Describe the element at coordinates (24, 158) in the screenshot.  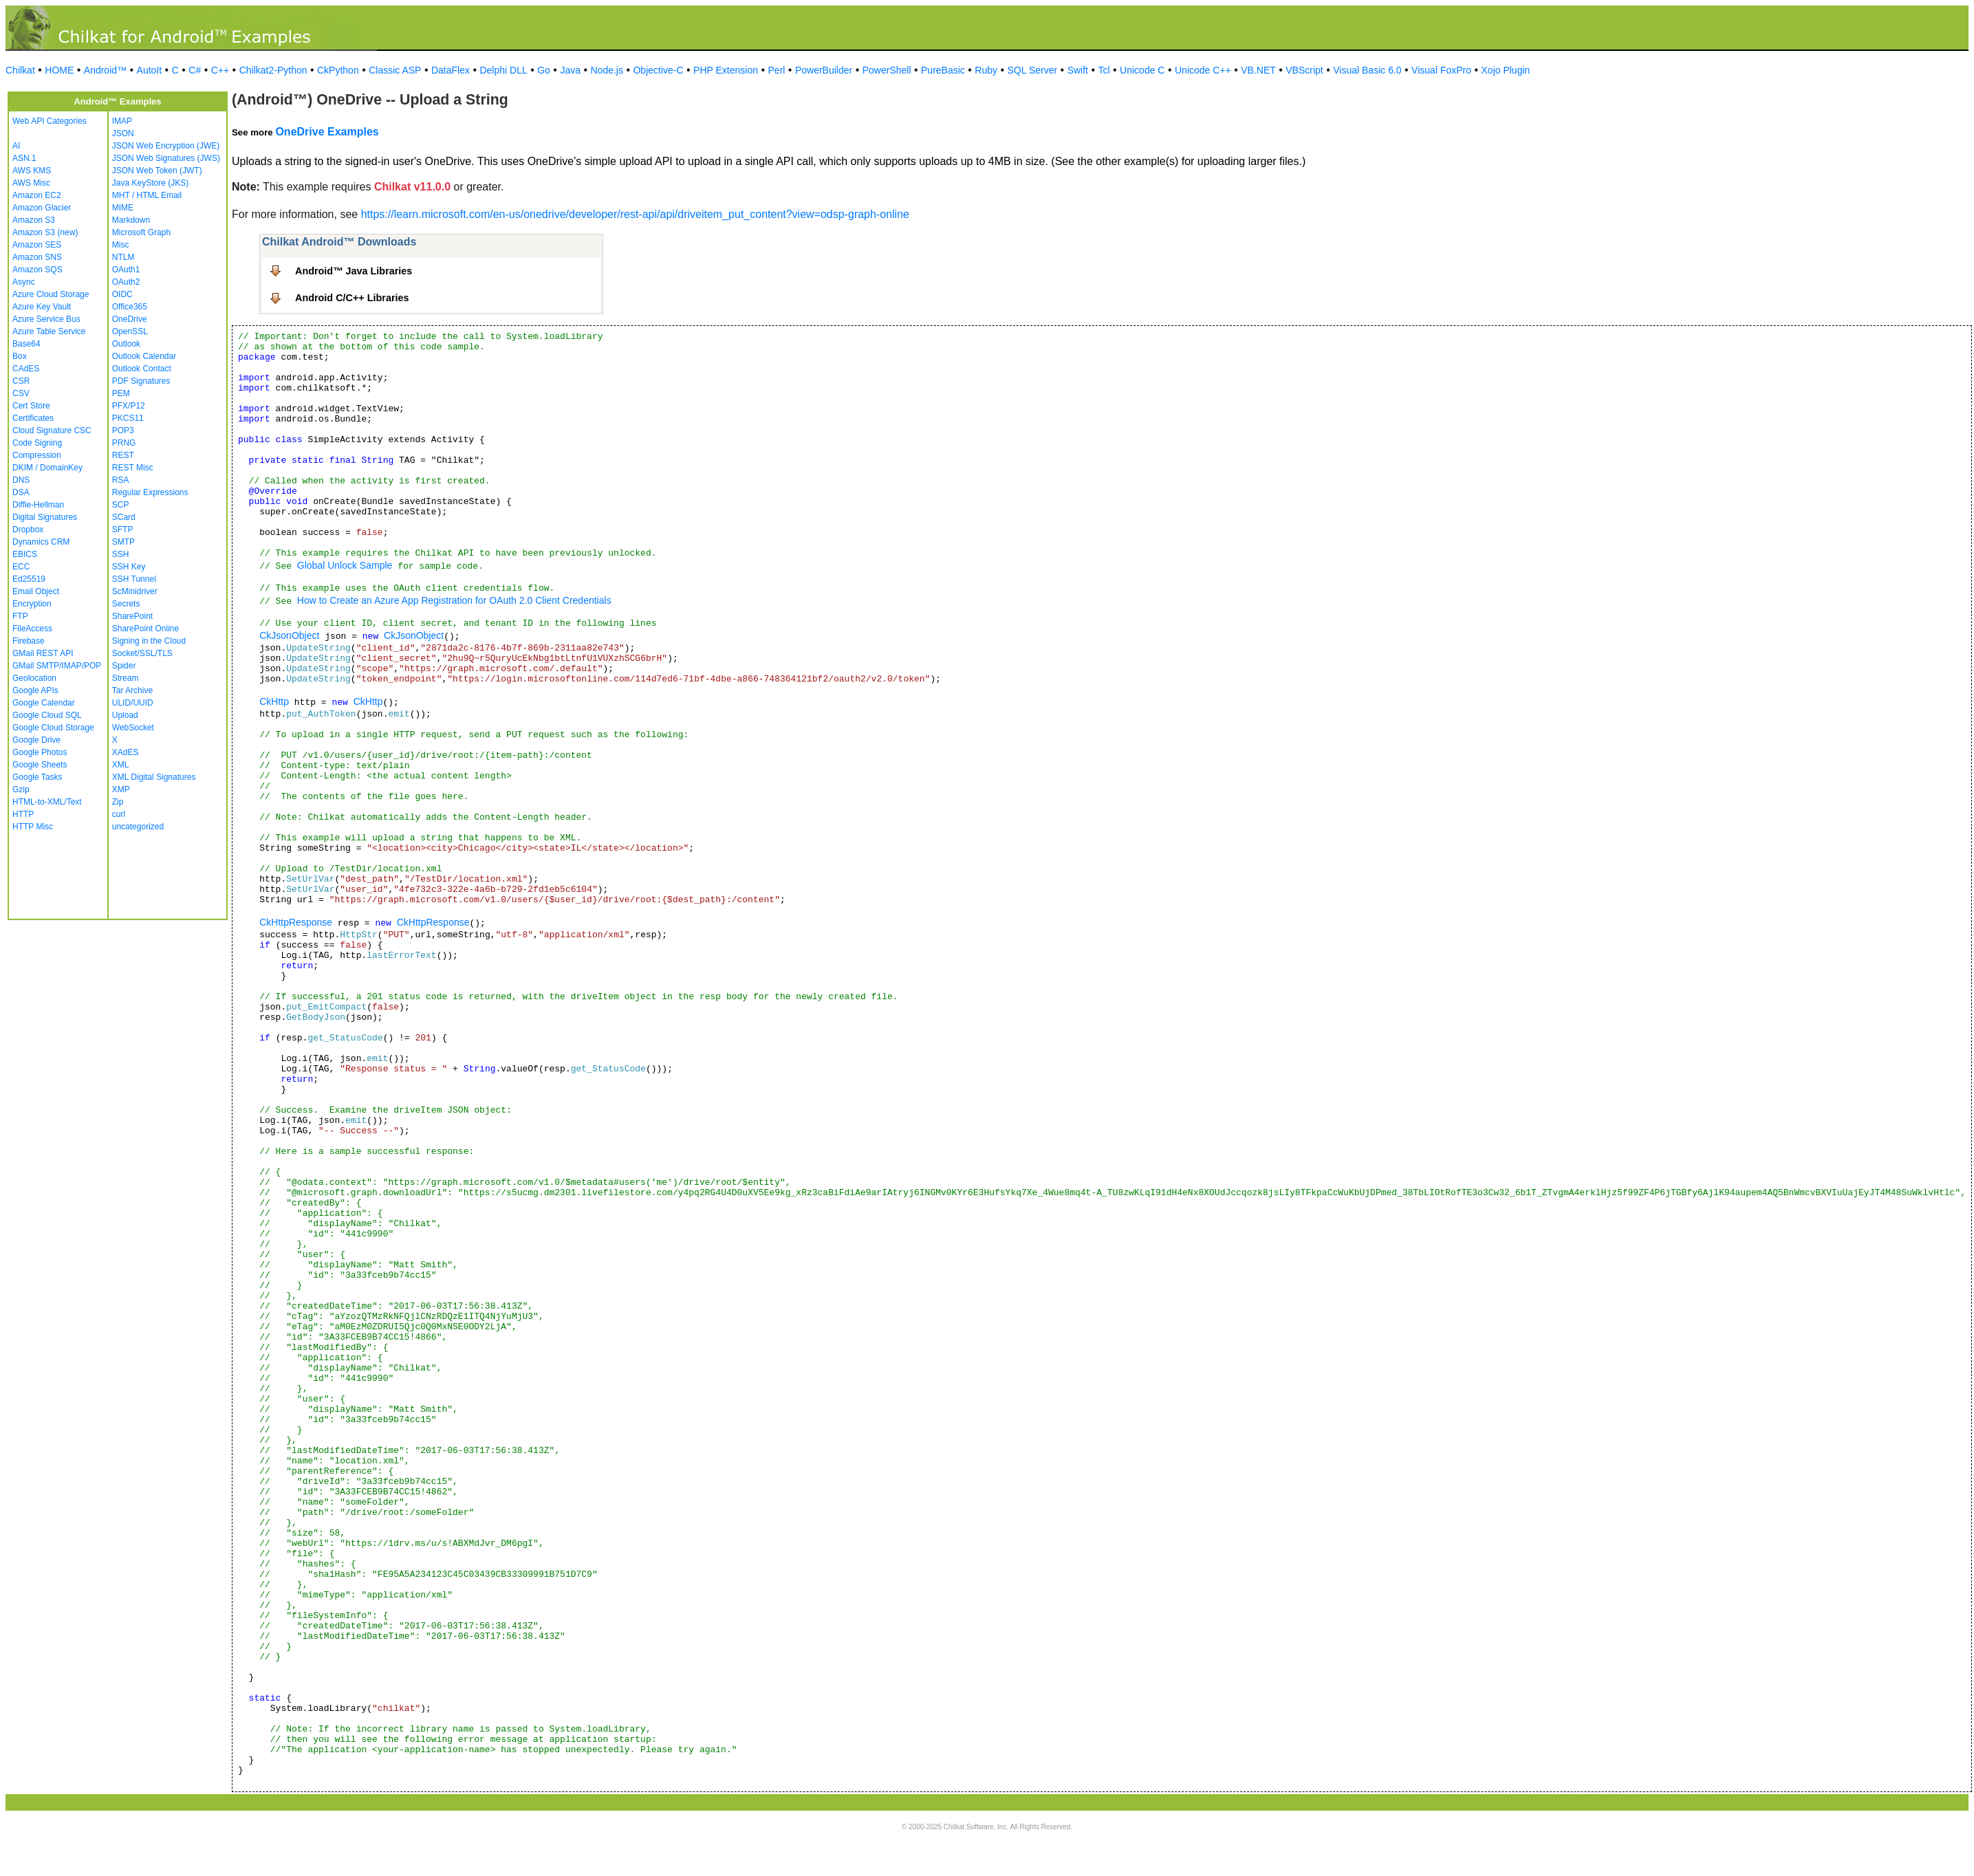
I see `ASN.1` at that location.